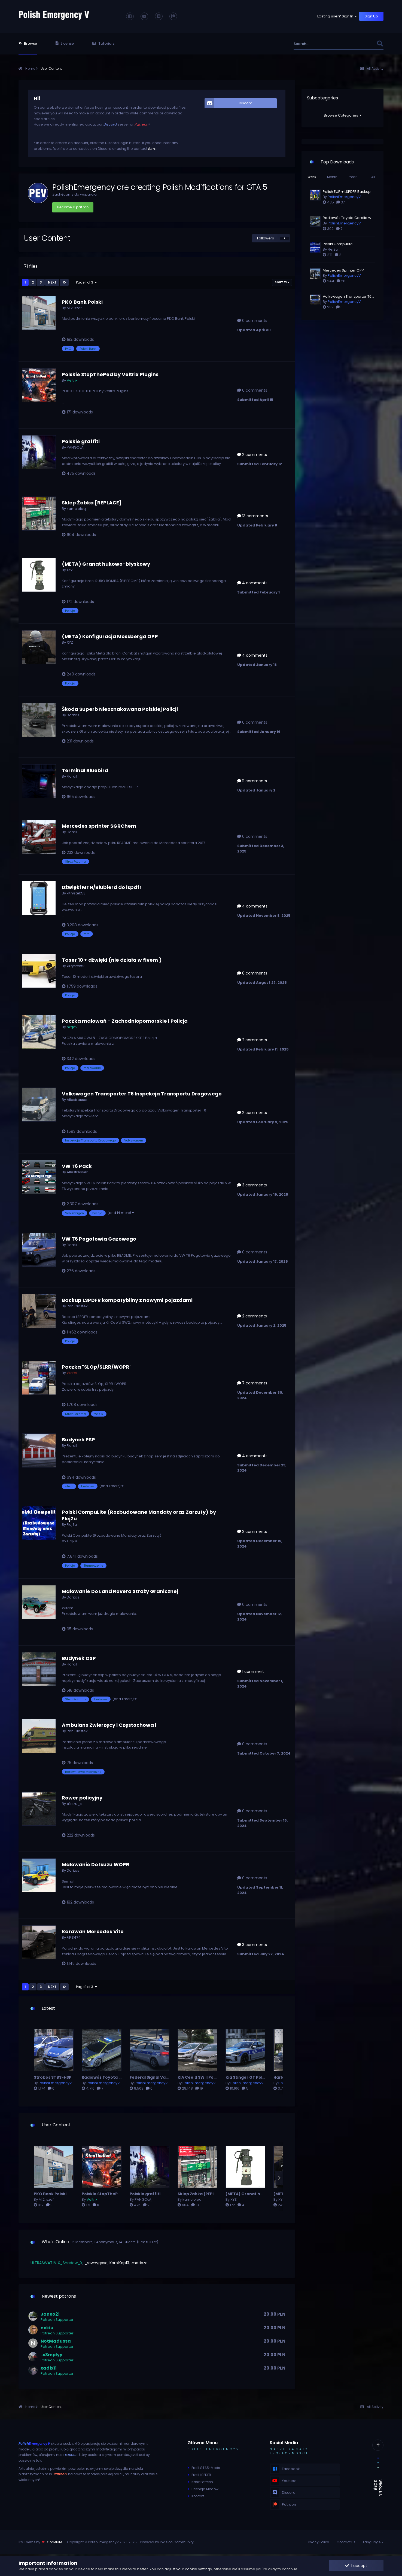  Describe the element at coordinates (86, 282) in the screenshot. I see `Page 1 of 3` at that location.